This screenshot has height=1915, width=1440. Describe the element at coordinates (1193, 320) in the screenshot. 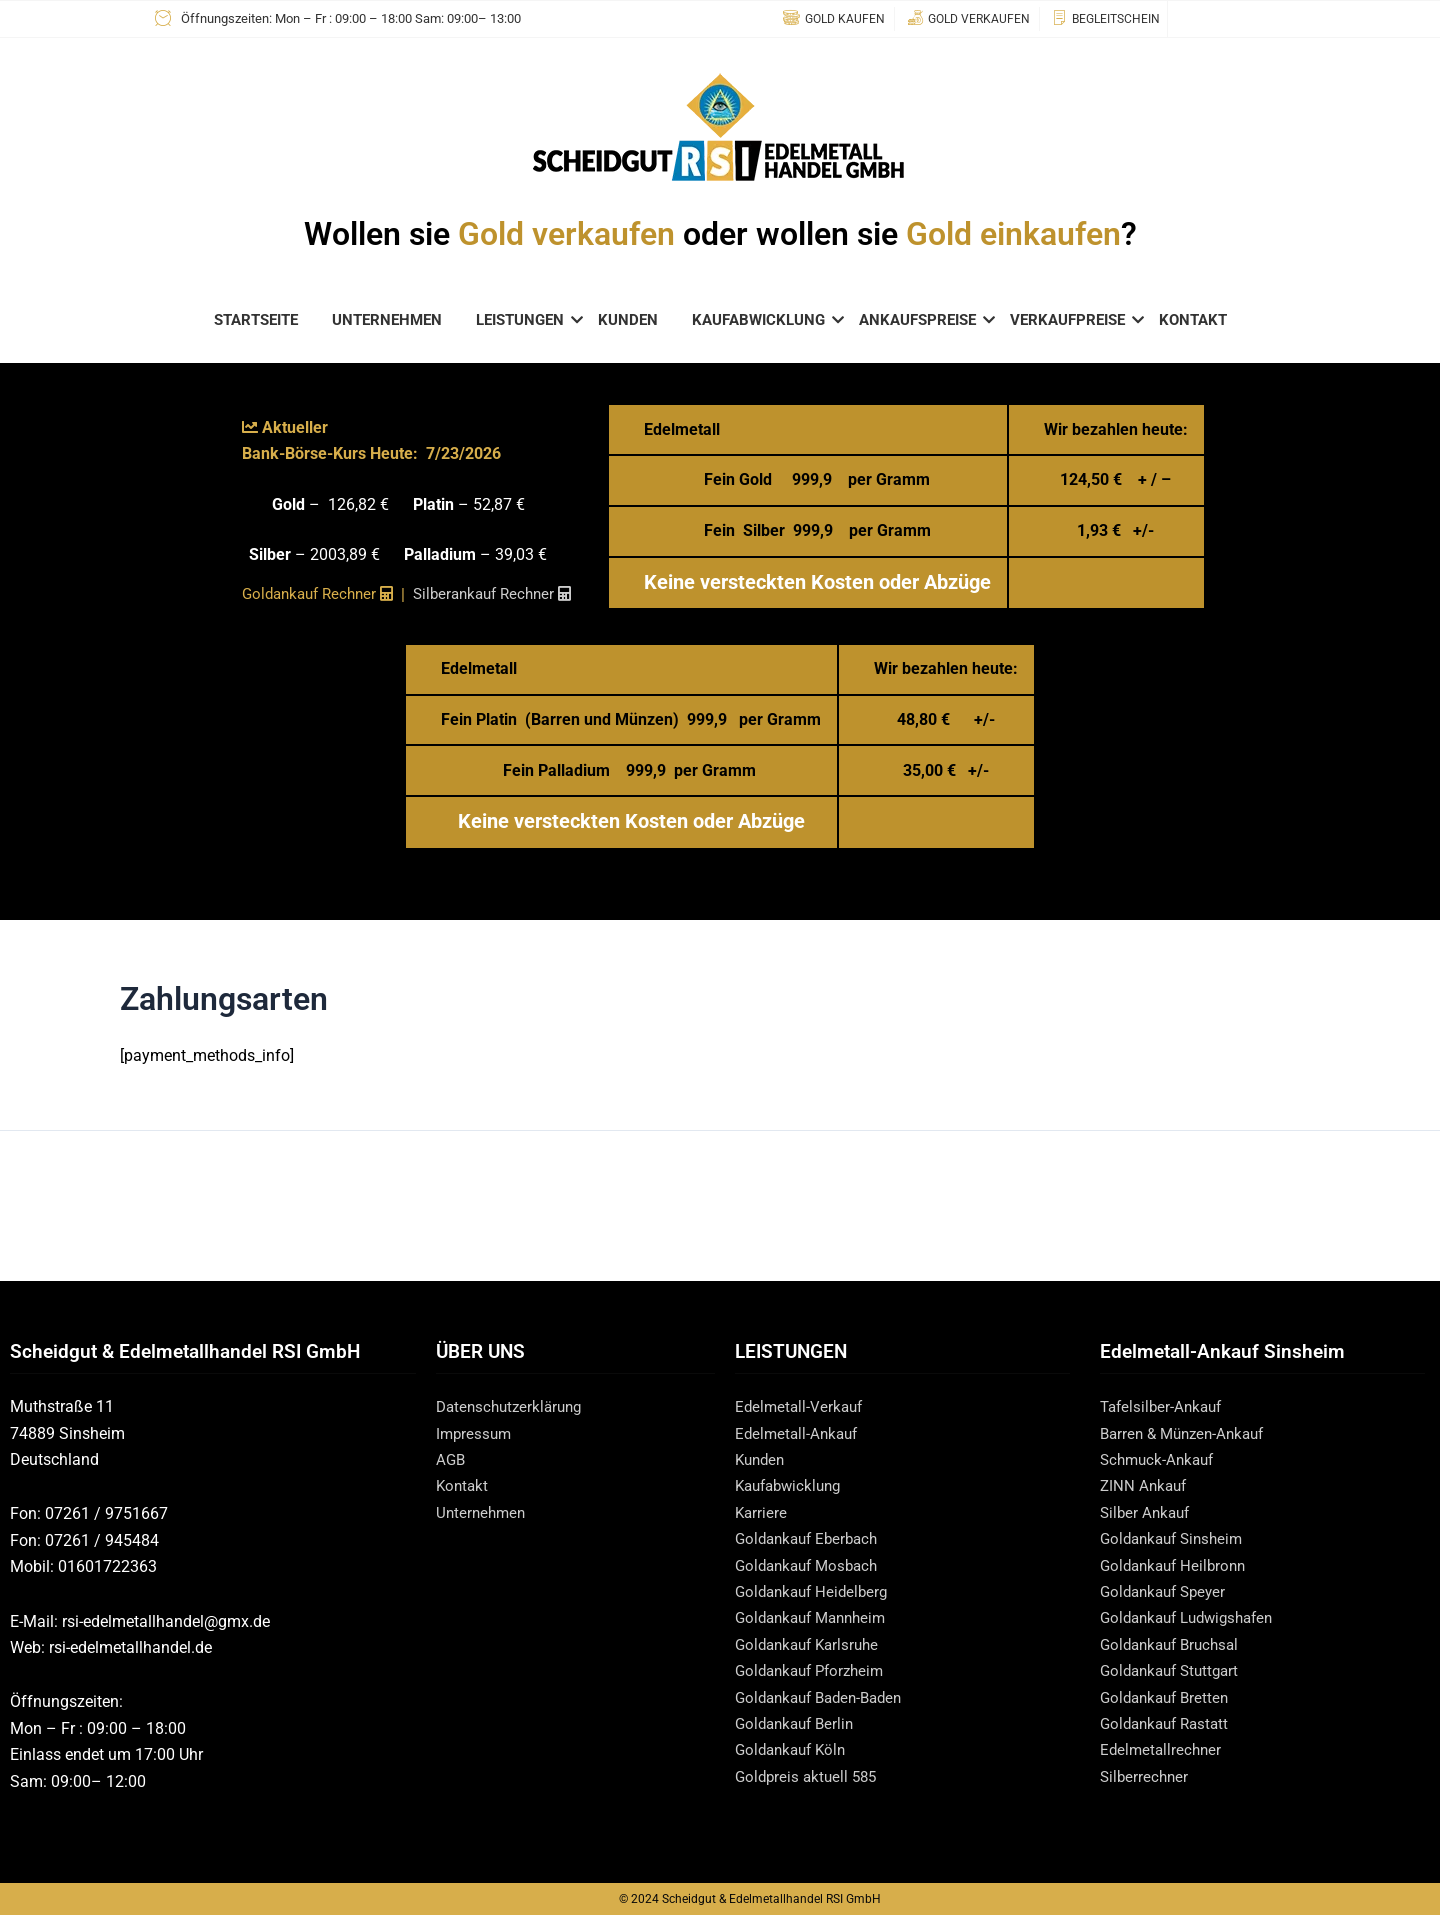

I see `KONTAKT` at that location.